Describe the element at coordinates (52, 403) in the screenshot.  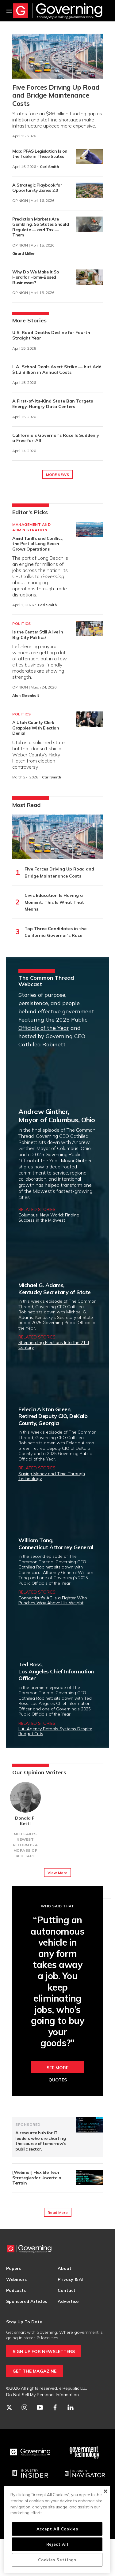
I see `A First-of-Its-Kind State Ban Targets Energy-Hungry Data Centers` at that location.